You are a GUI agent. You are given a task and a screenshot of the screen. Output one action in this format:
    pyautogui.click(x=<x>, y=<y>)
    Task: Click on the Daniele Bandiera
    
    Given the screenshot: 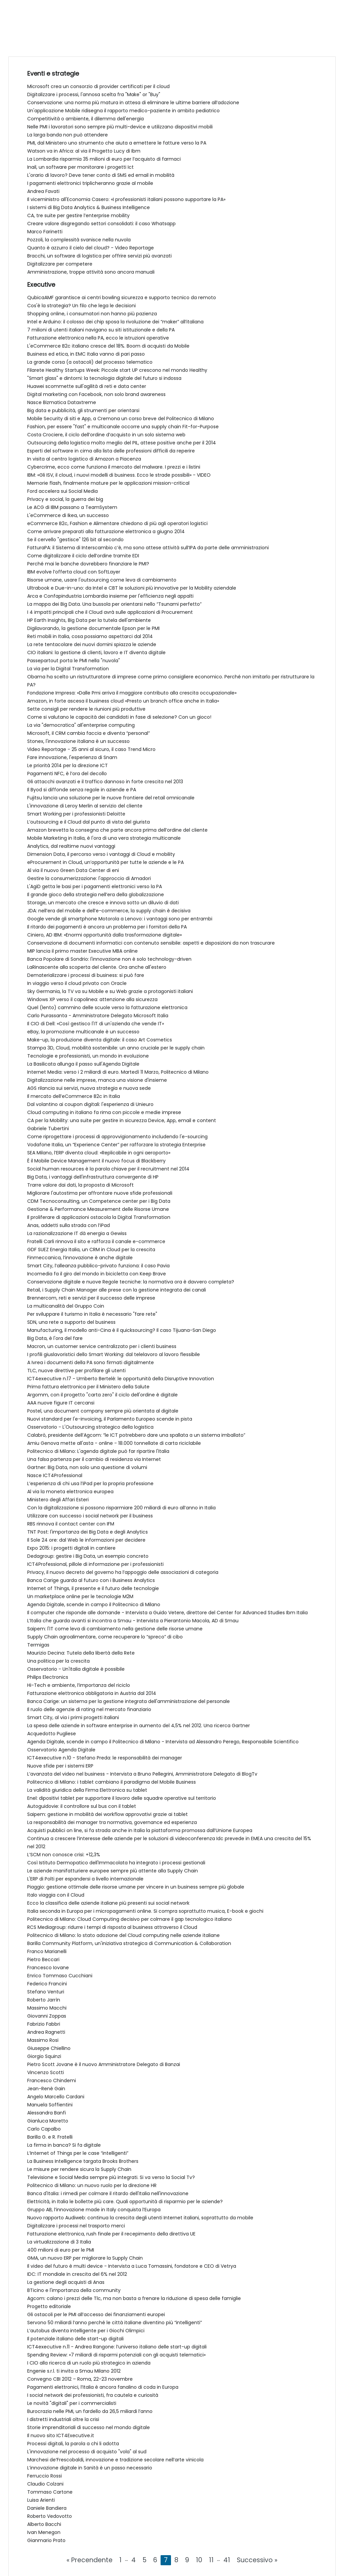 What is the action you would take?
    pyautogui.click(x=47, y=2508)
    